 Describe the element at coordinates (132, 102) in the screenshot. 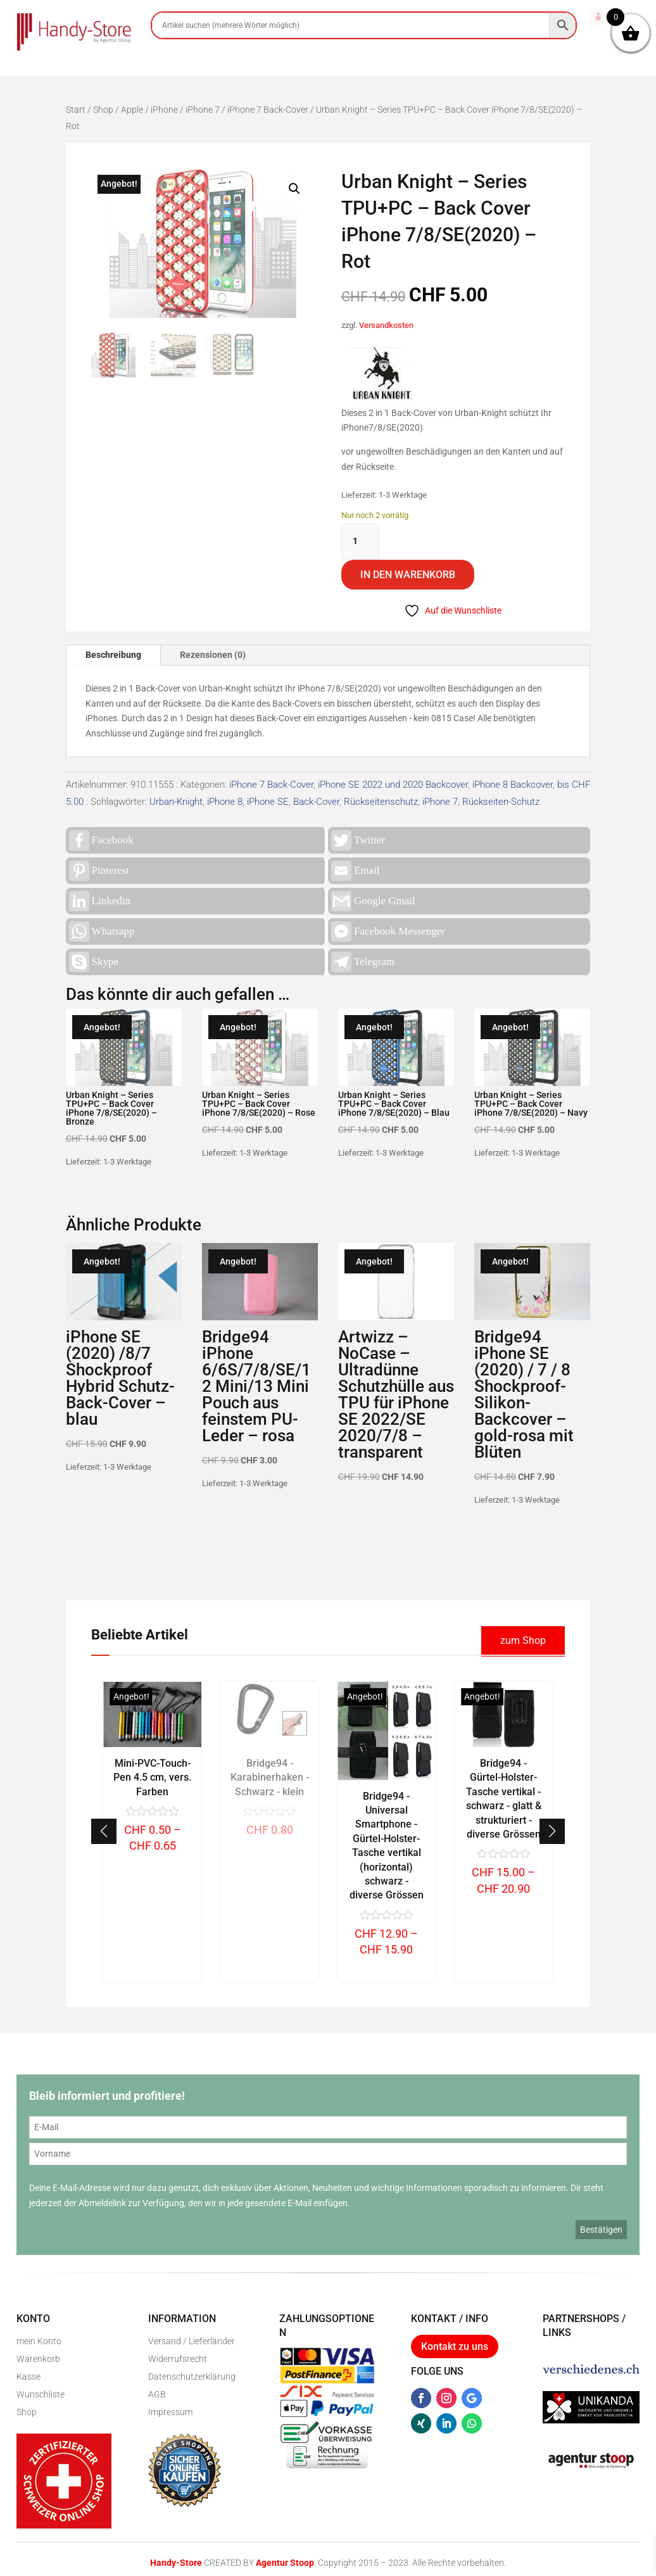

I see `Apple` at that location.